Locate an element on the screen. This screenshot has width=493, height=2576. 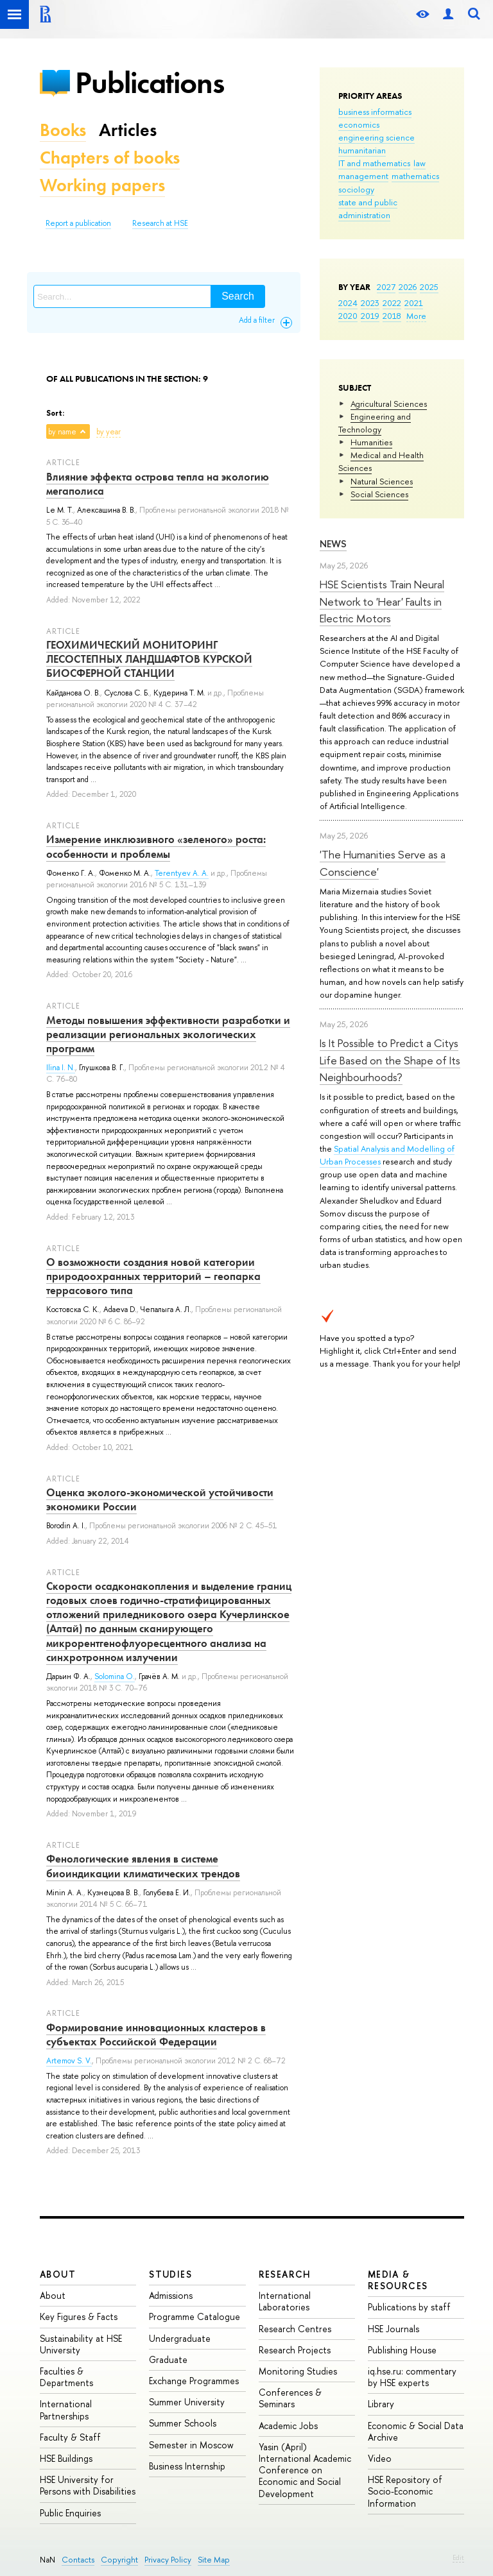
Admissions is located at coordinates (171, 2295).